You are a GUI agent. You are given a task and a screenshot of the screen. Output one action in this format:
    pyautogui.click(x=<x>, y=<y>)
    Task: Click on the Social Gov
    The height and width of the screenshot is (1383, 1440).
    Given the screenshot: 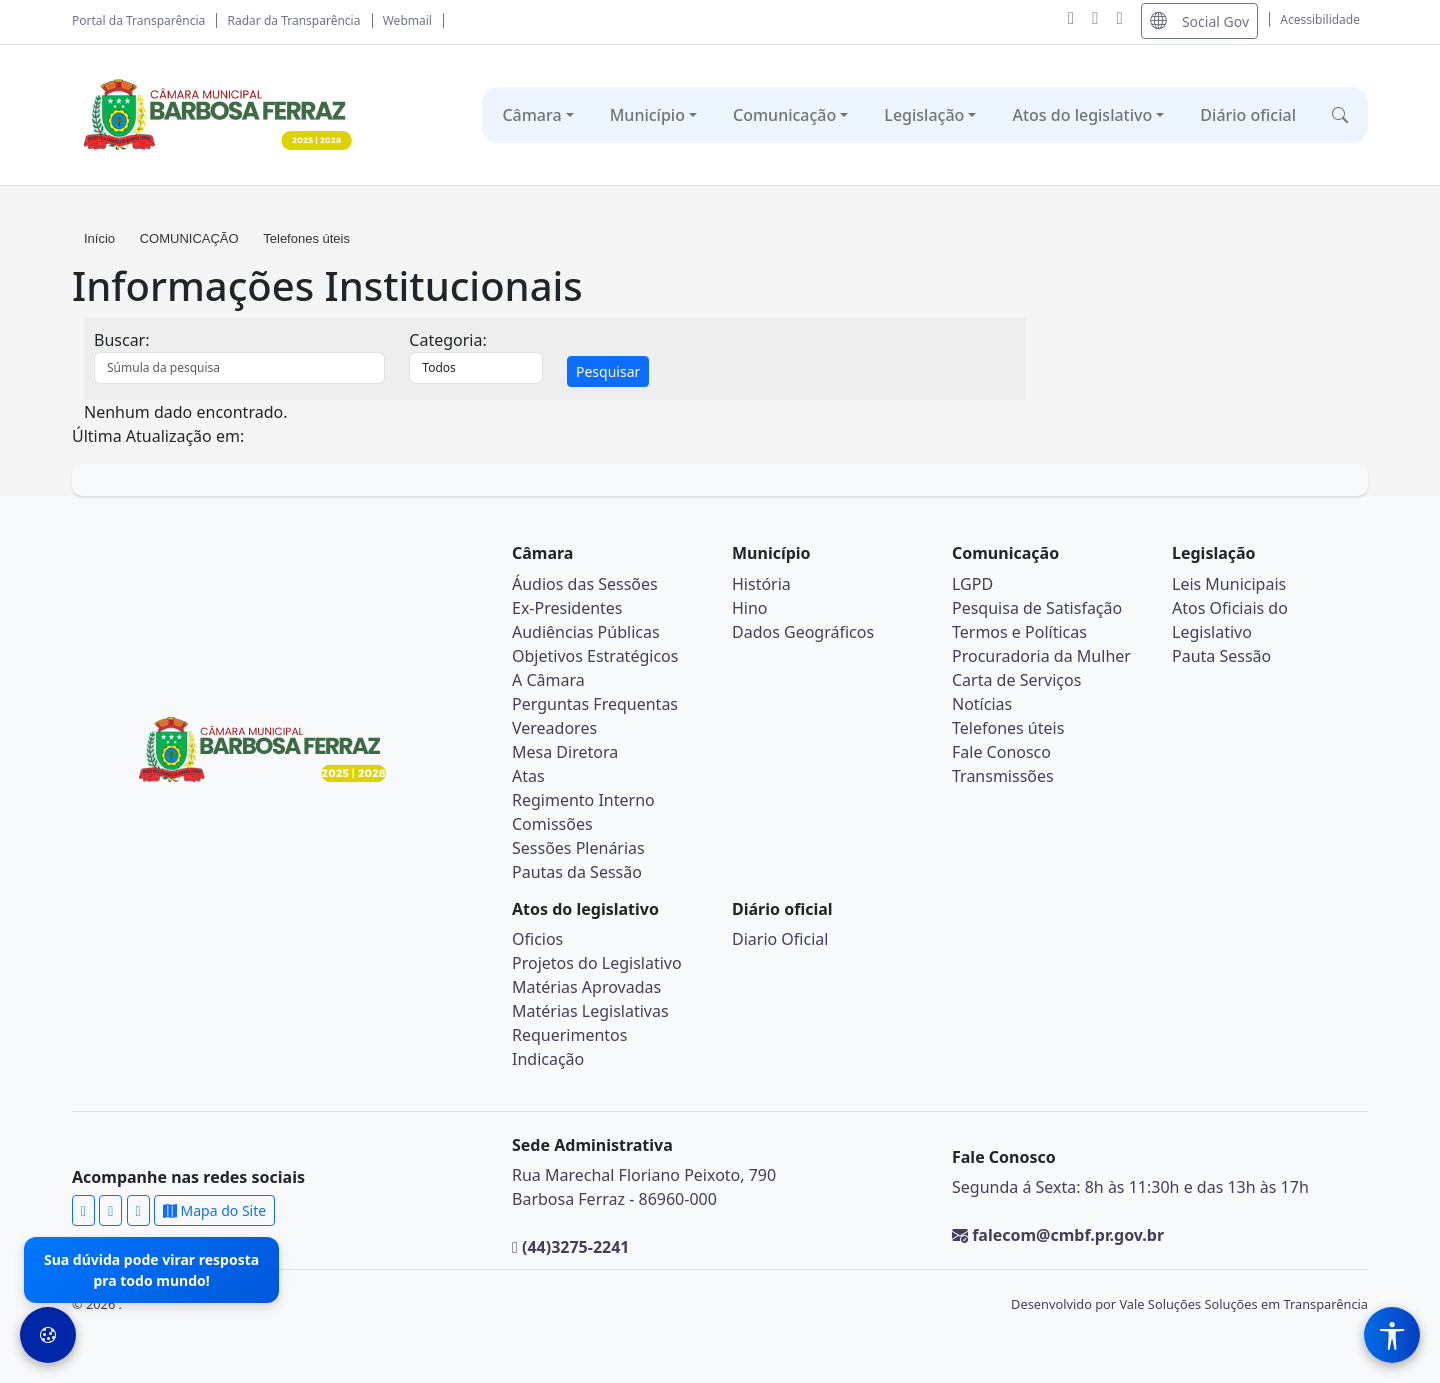 What is the action you would take?
    pyautogui.click(x=1199, y=20)
    